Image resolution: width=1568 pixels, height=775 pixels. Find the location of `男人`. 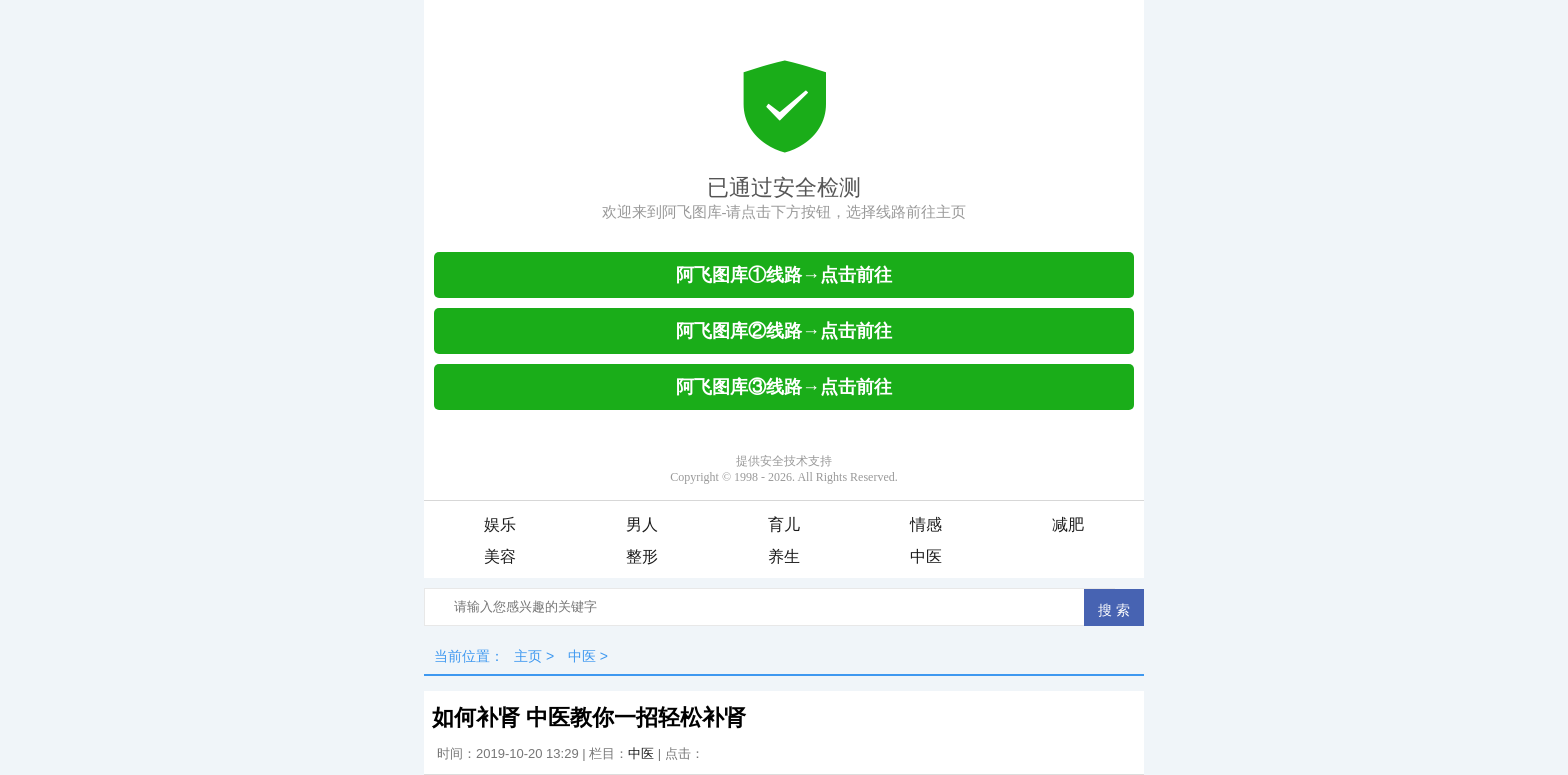

男人 is located at coordinates (642, 524).